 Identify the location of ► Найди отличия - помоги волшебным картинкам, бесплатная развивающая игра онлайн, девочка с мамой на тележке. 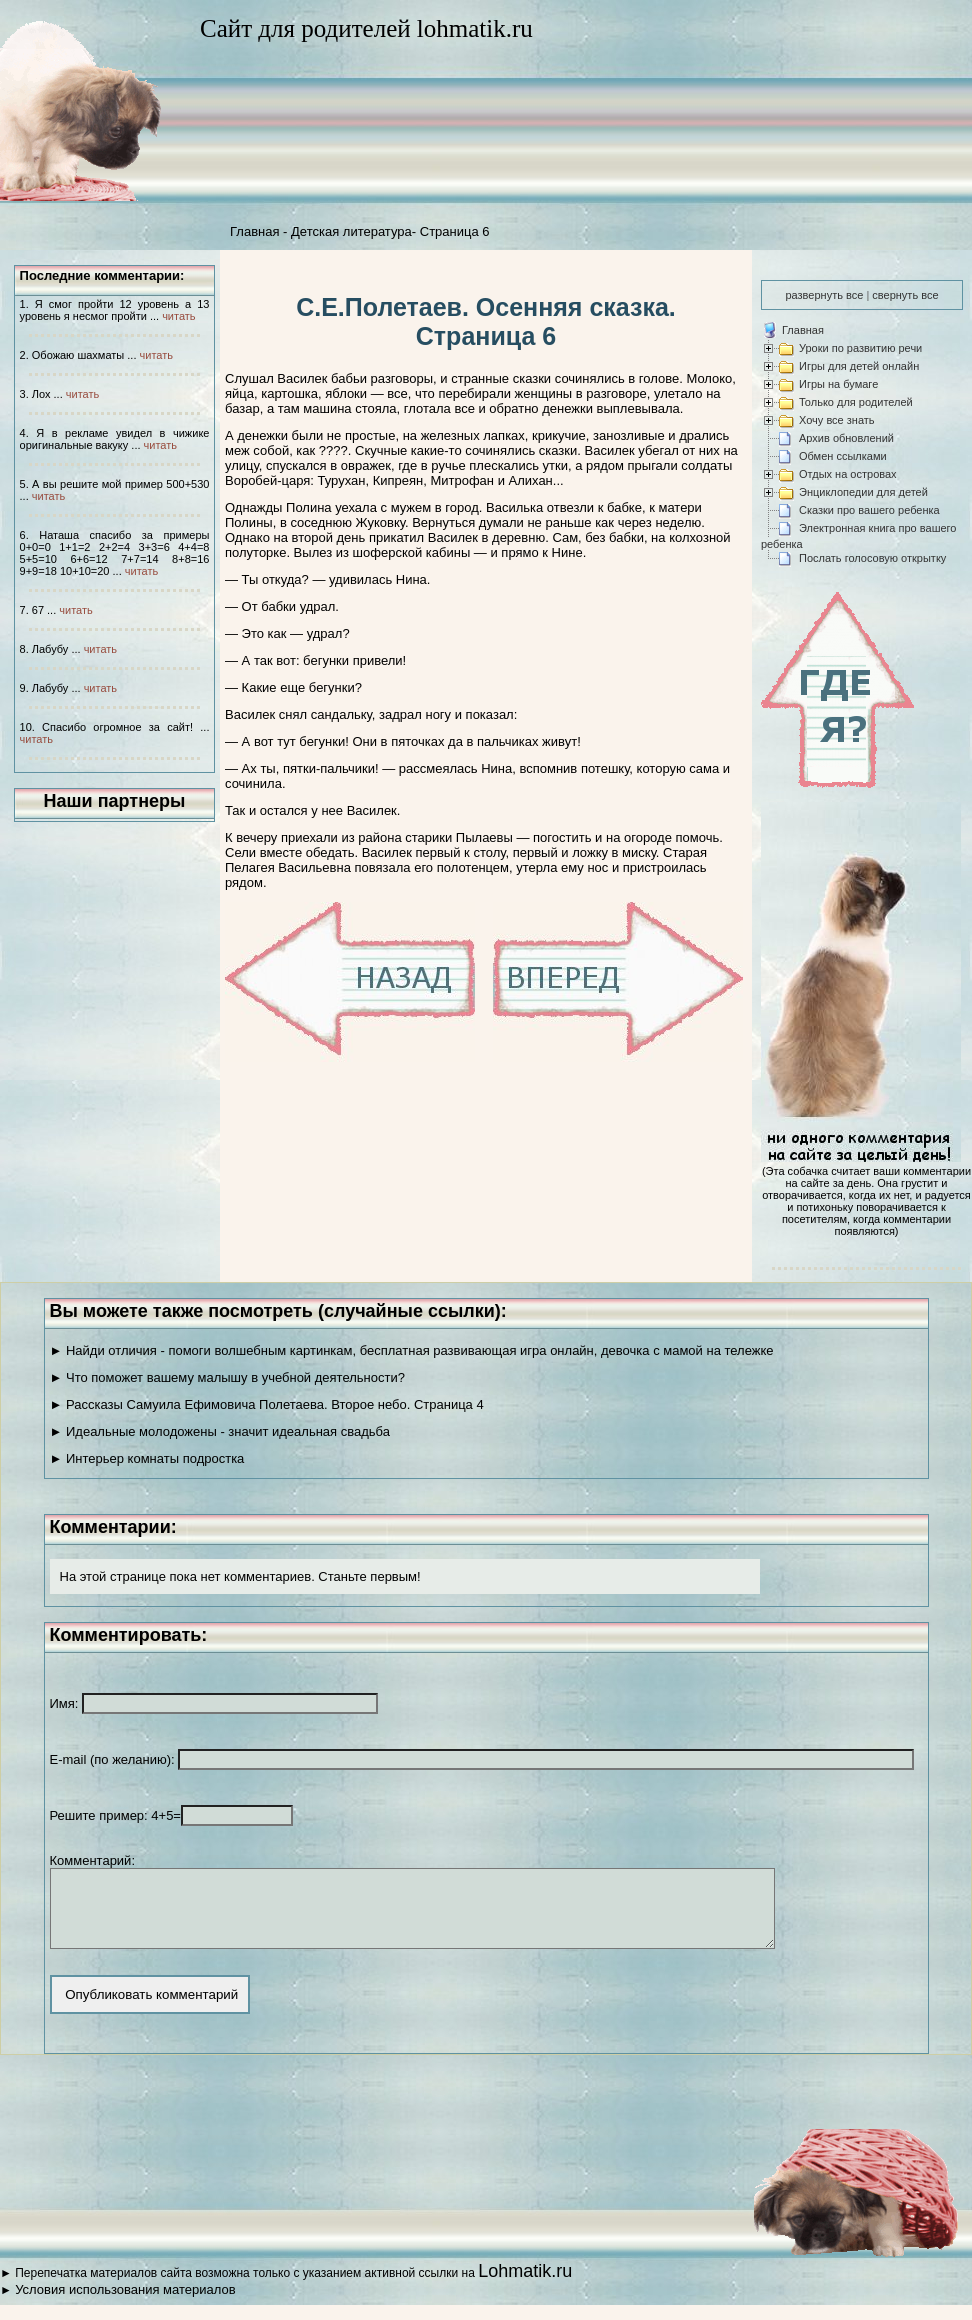
(412, 1350).